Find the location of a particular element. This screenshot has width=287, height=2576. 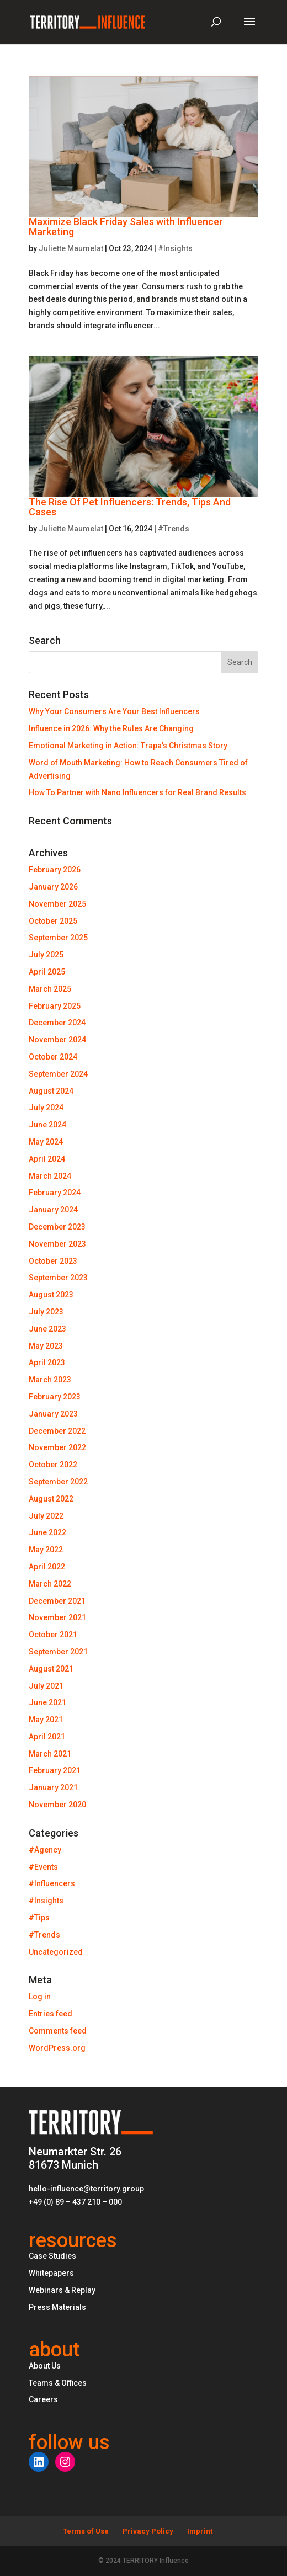

December 2021 is located at coordinates (57, 1600).